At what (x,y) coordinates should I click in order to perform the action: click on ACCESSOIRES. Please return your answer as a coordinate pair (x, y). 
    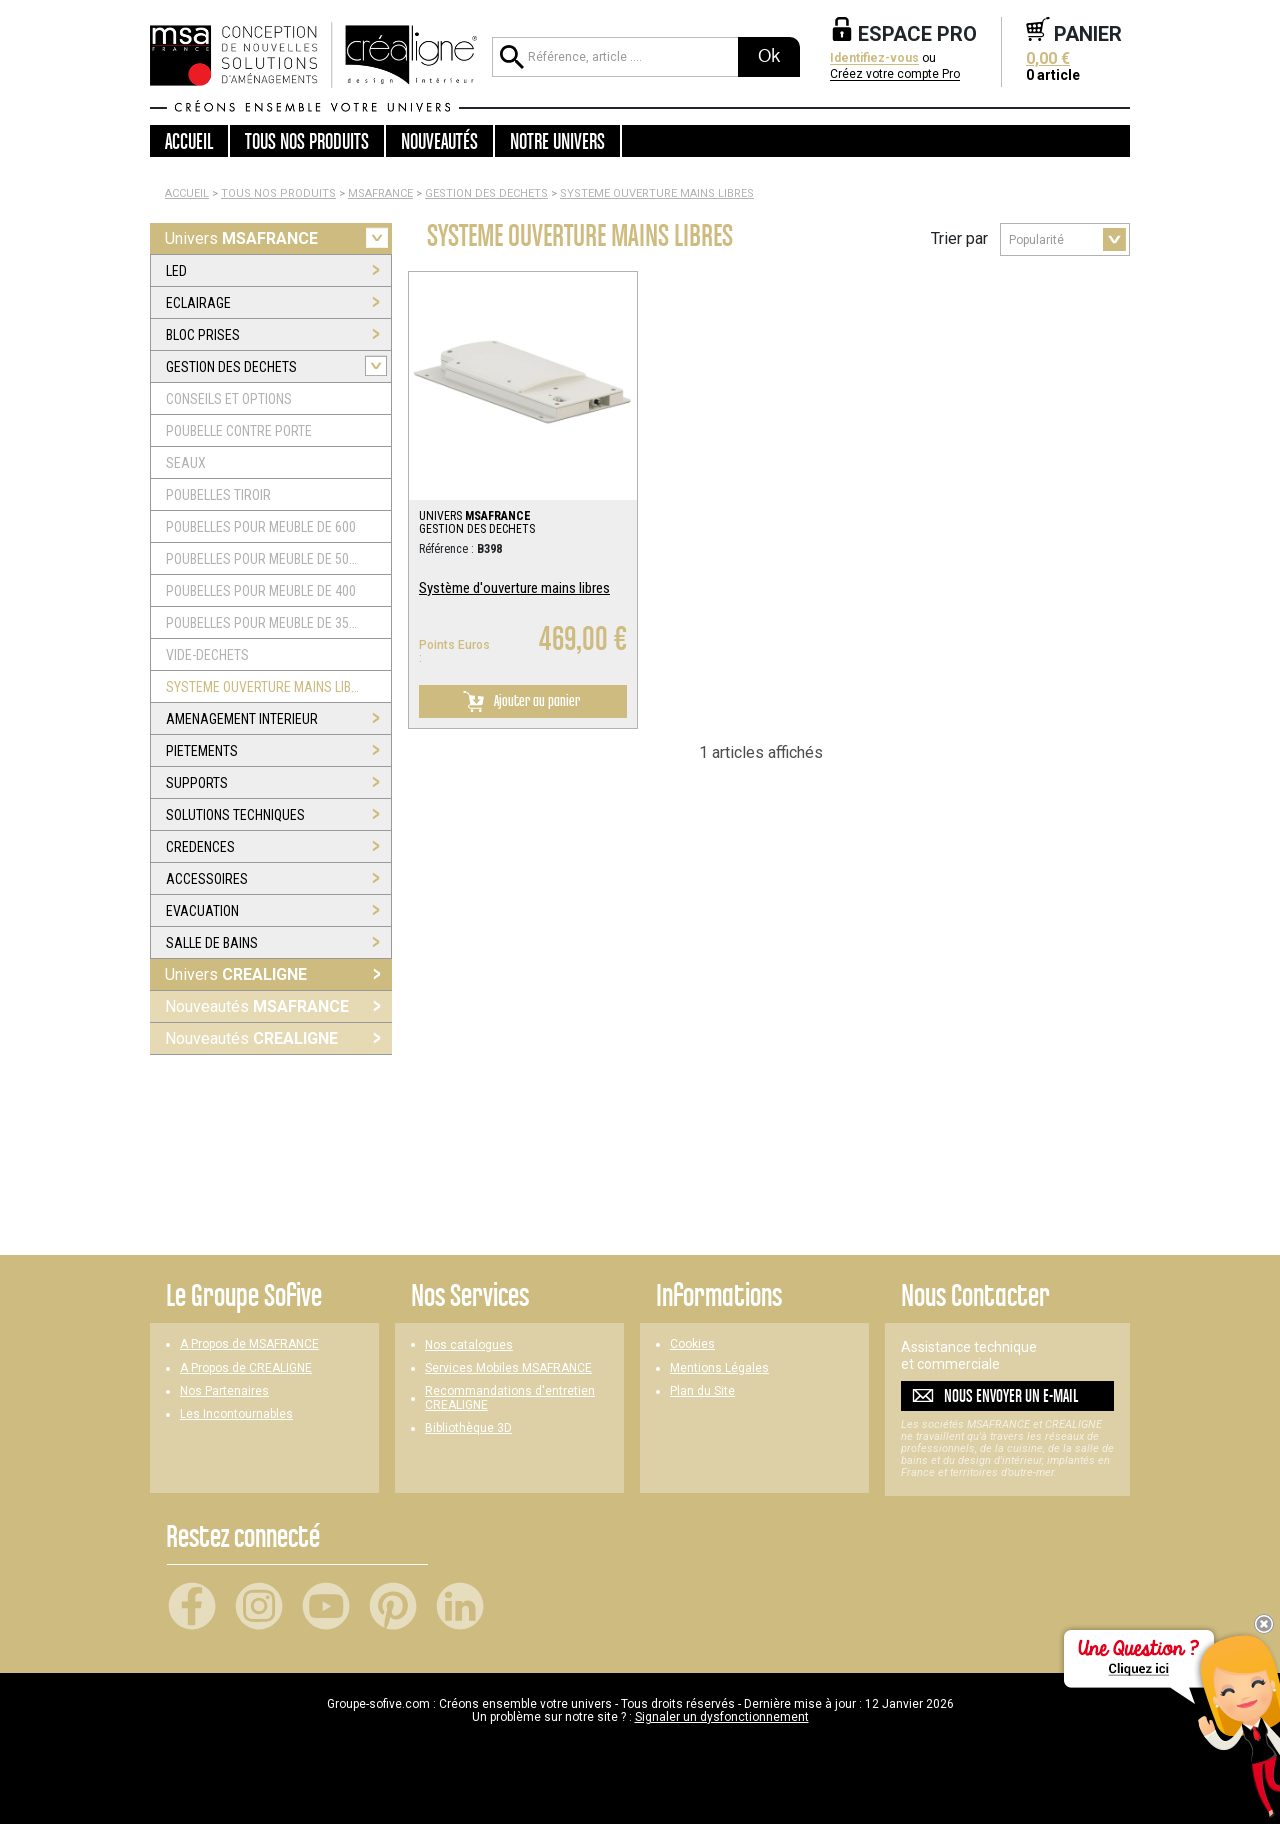
    Looking at the image, I should click on (207, 879).